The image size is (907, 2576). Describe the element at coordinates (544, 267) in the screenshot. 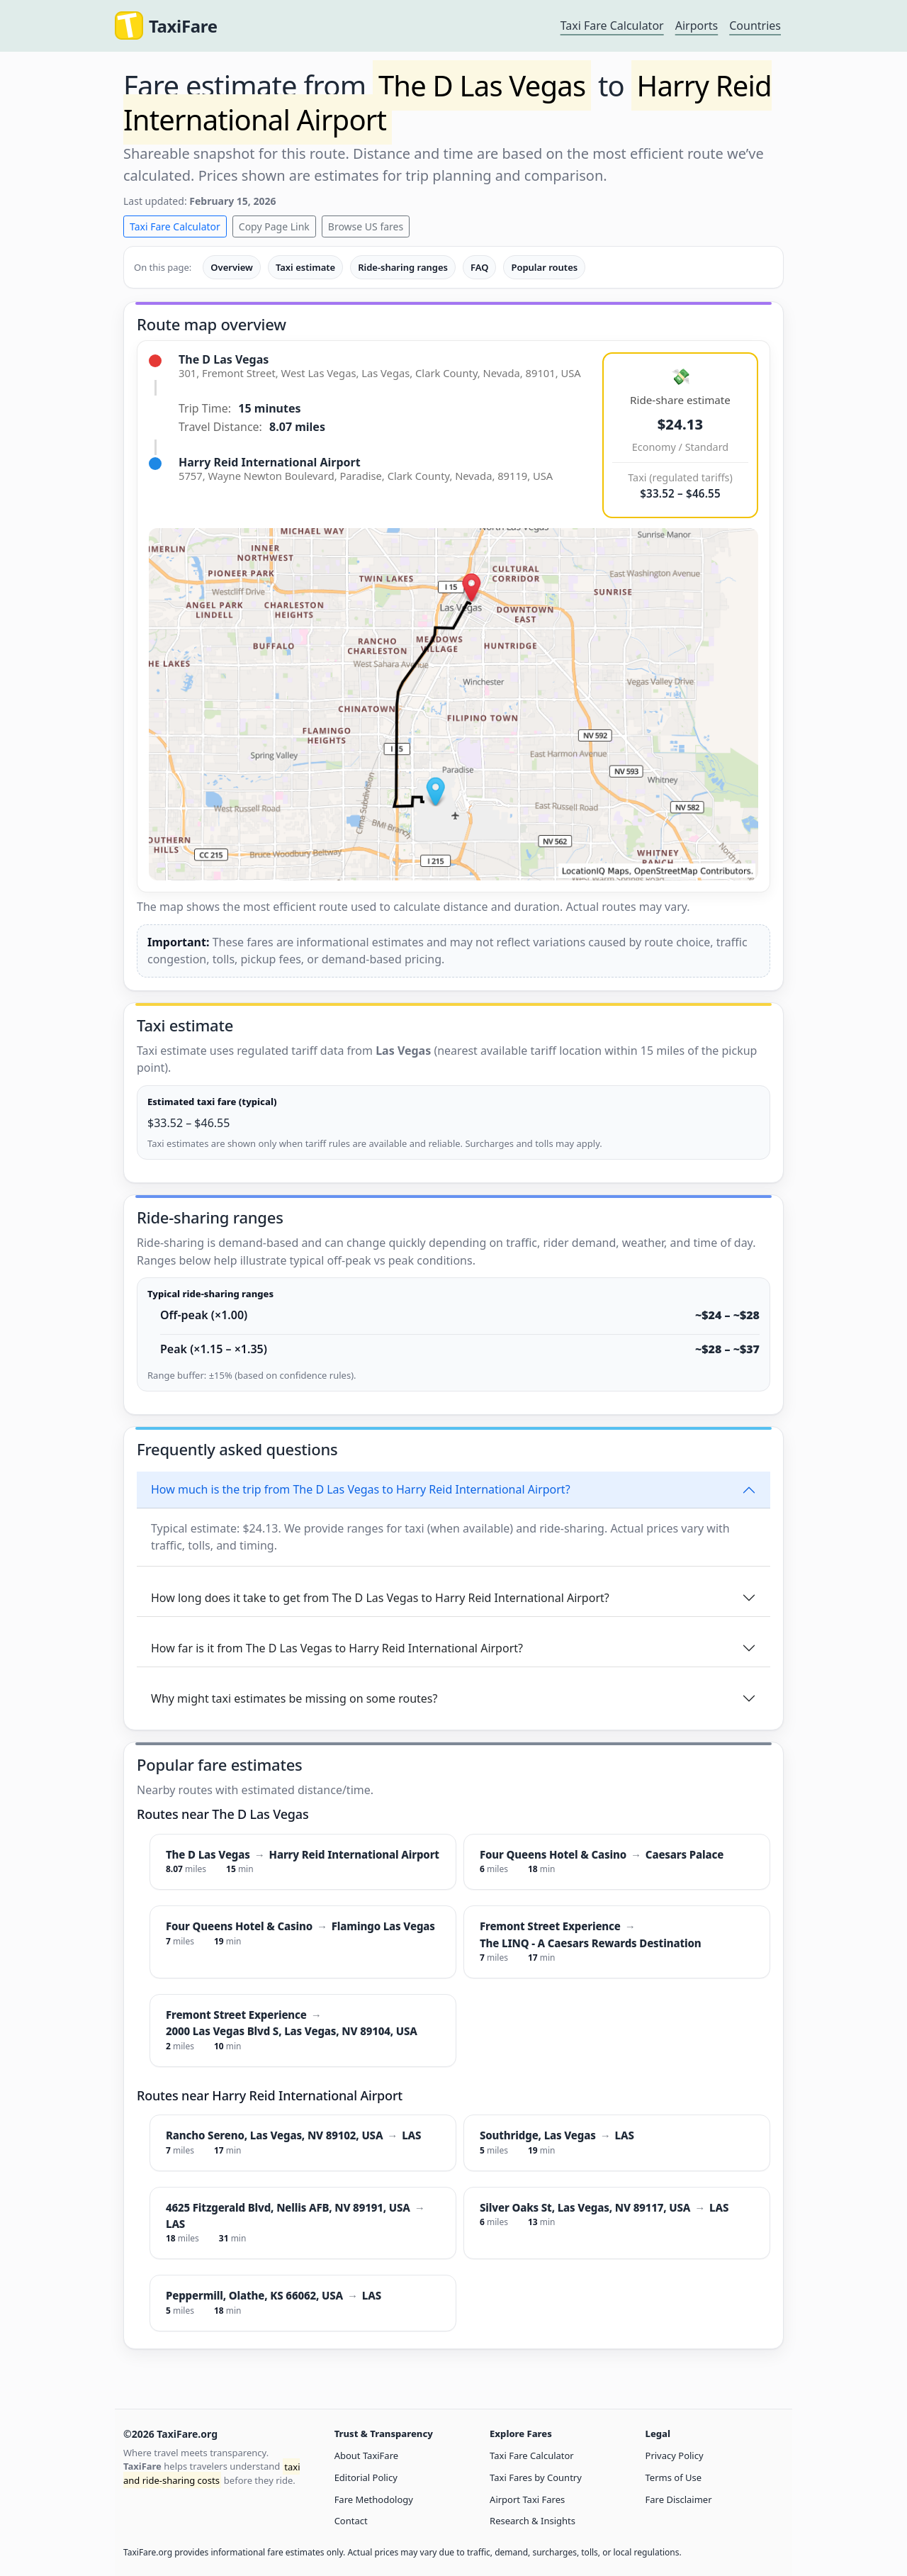

I see `Popular routes` at that location.